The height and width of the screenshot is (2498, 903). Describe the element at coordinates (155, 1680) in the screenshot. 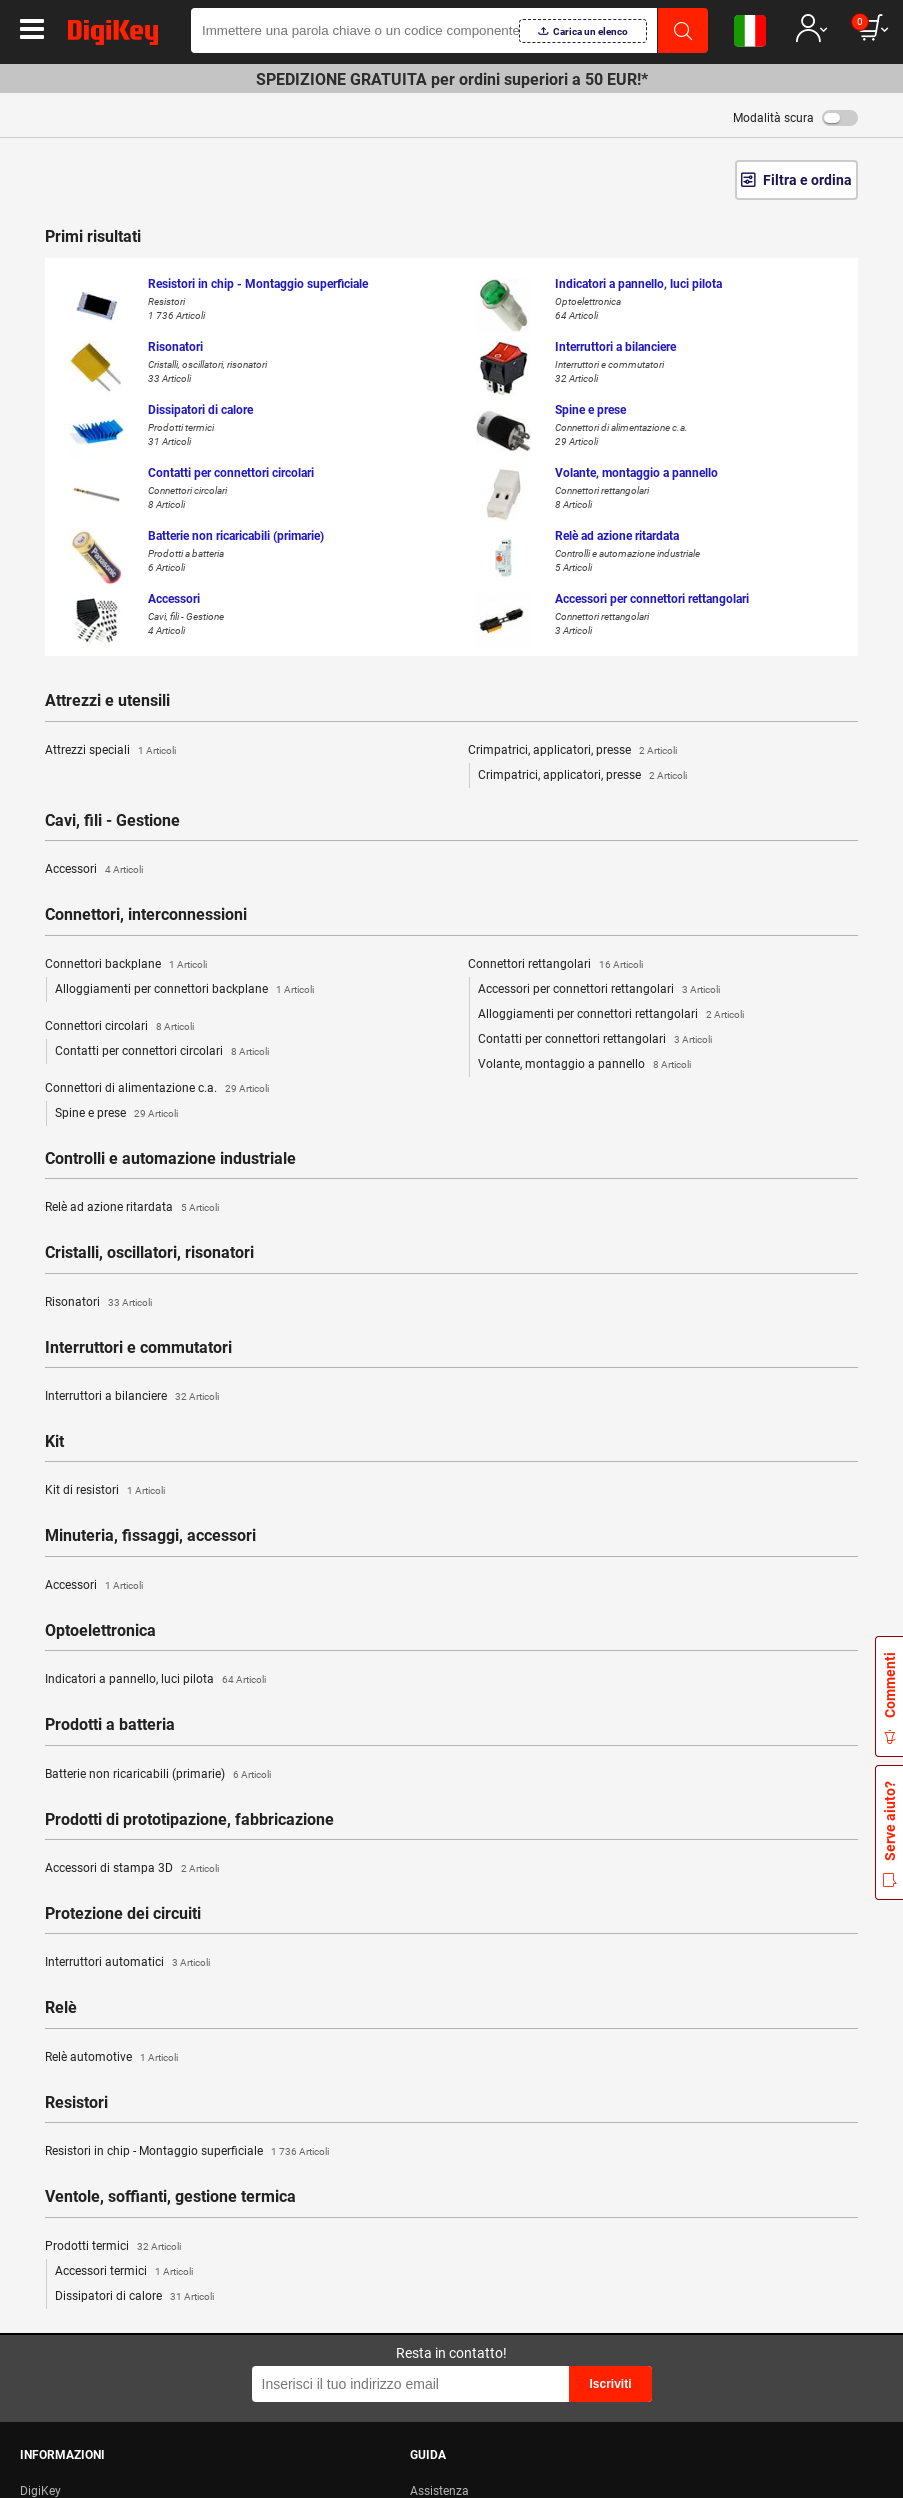

I see `Indicatori a pannello, luci pilota` at that location.